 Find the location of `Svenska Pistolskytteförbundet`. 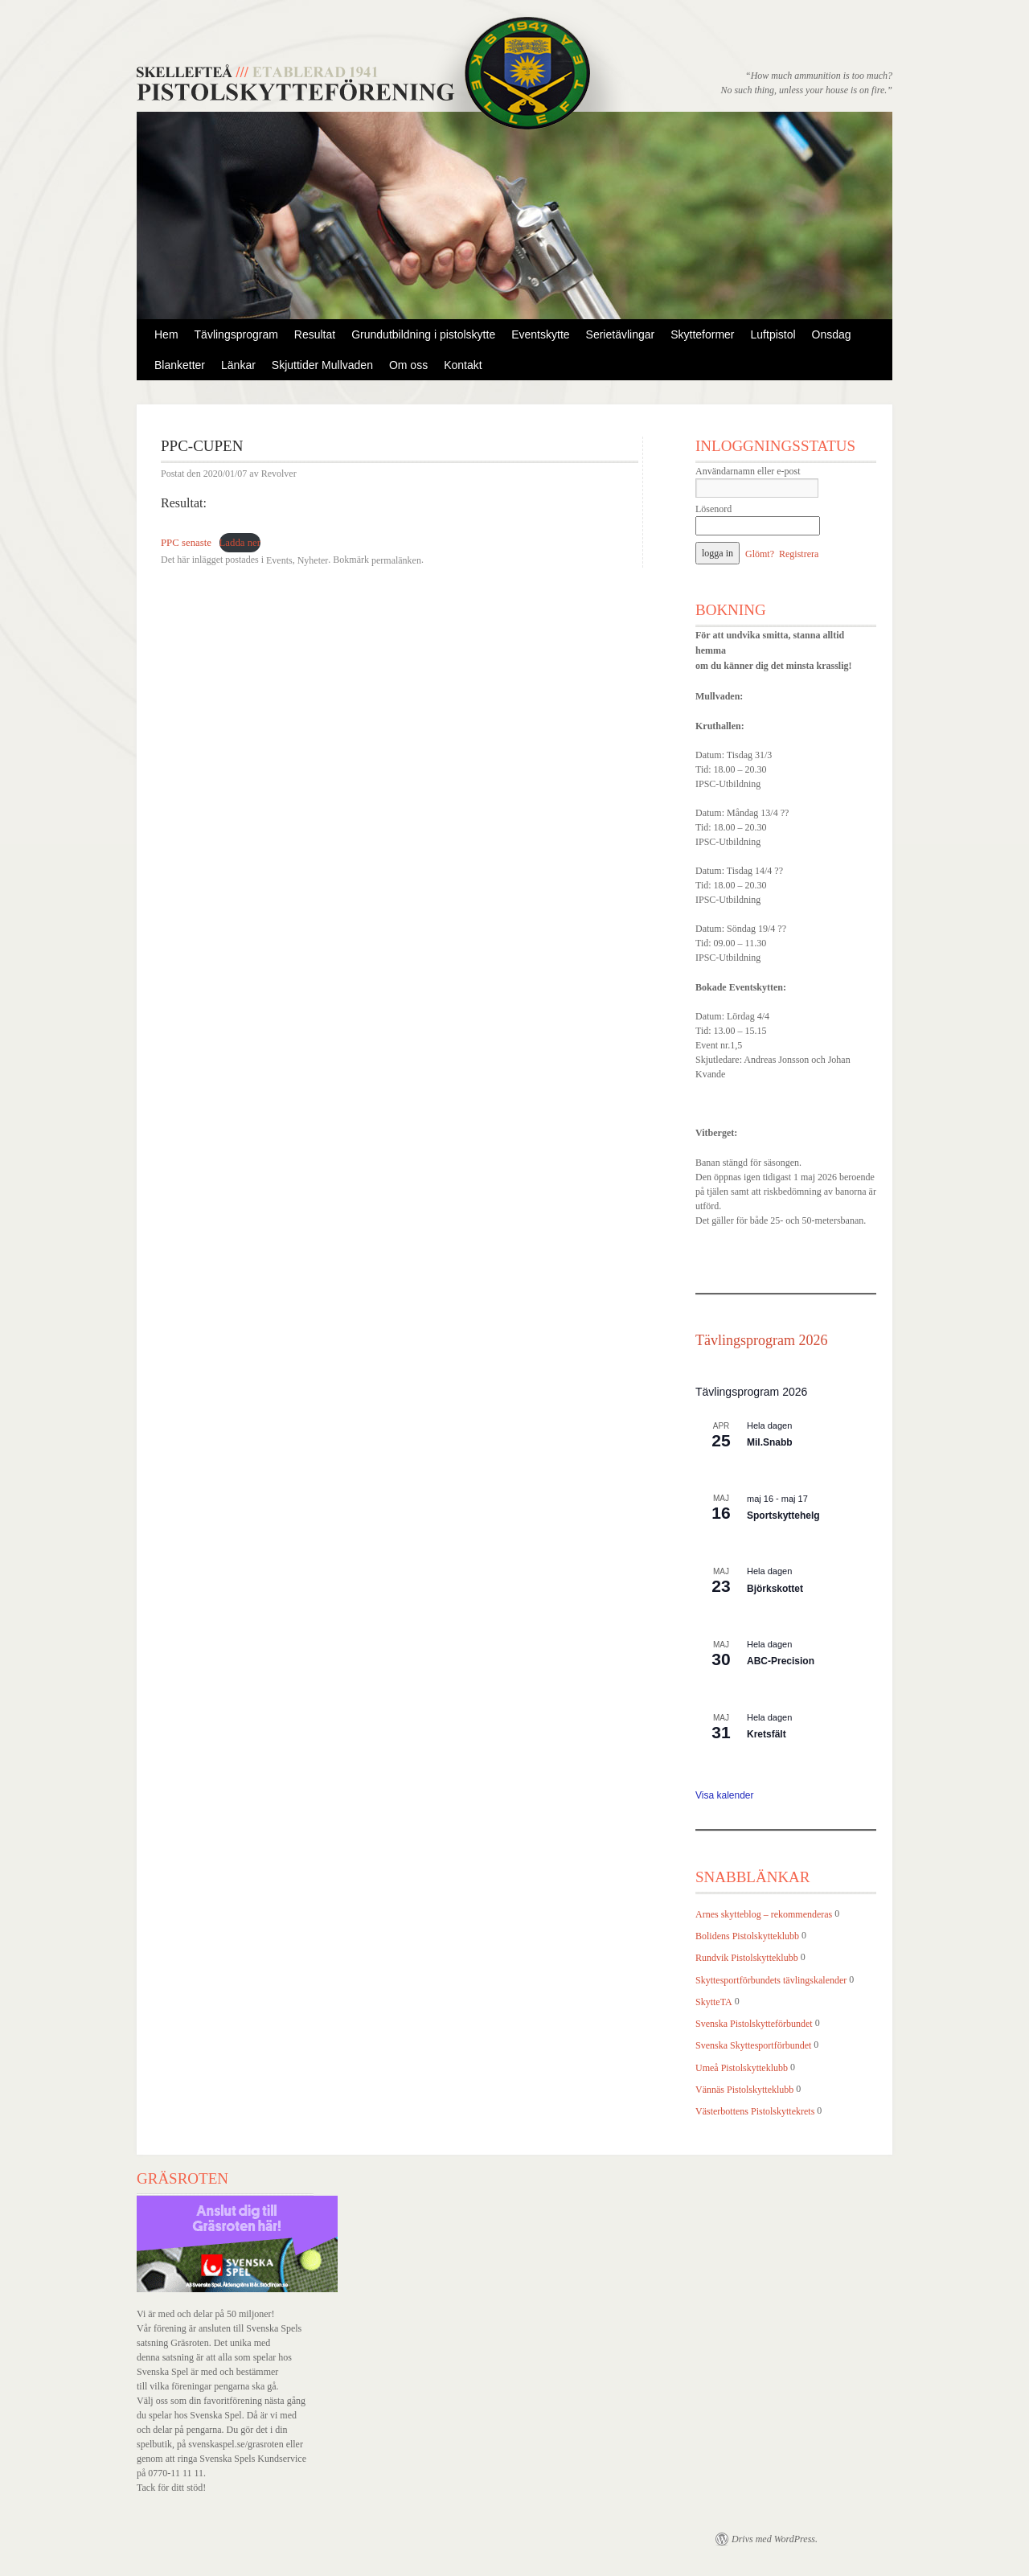

Svenska Pistolskytteförbundet is located at coordinates (754, 2023).